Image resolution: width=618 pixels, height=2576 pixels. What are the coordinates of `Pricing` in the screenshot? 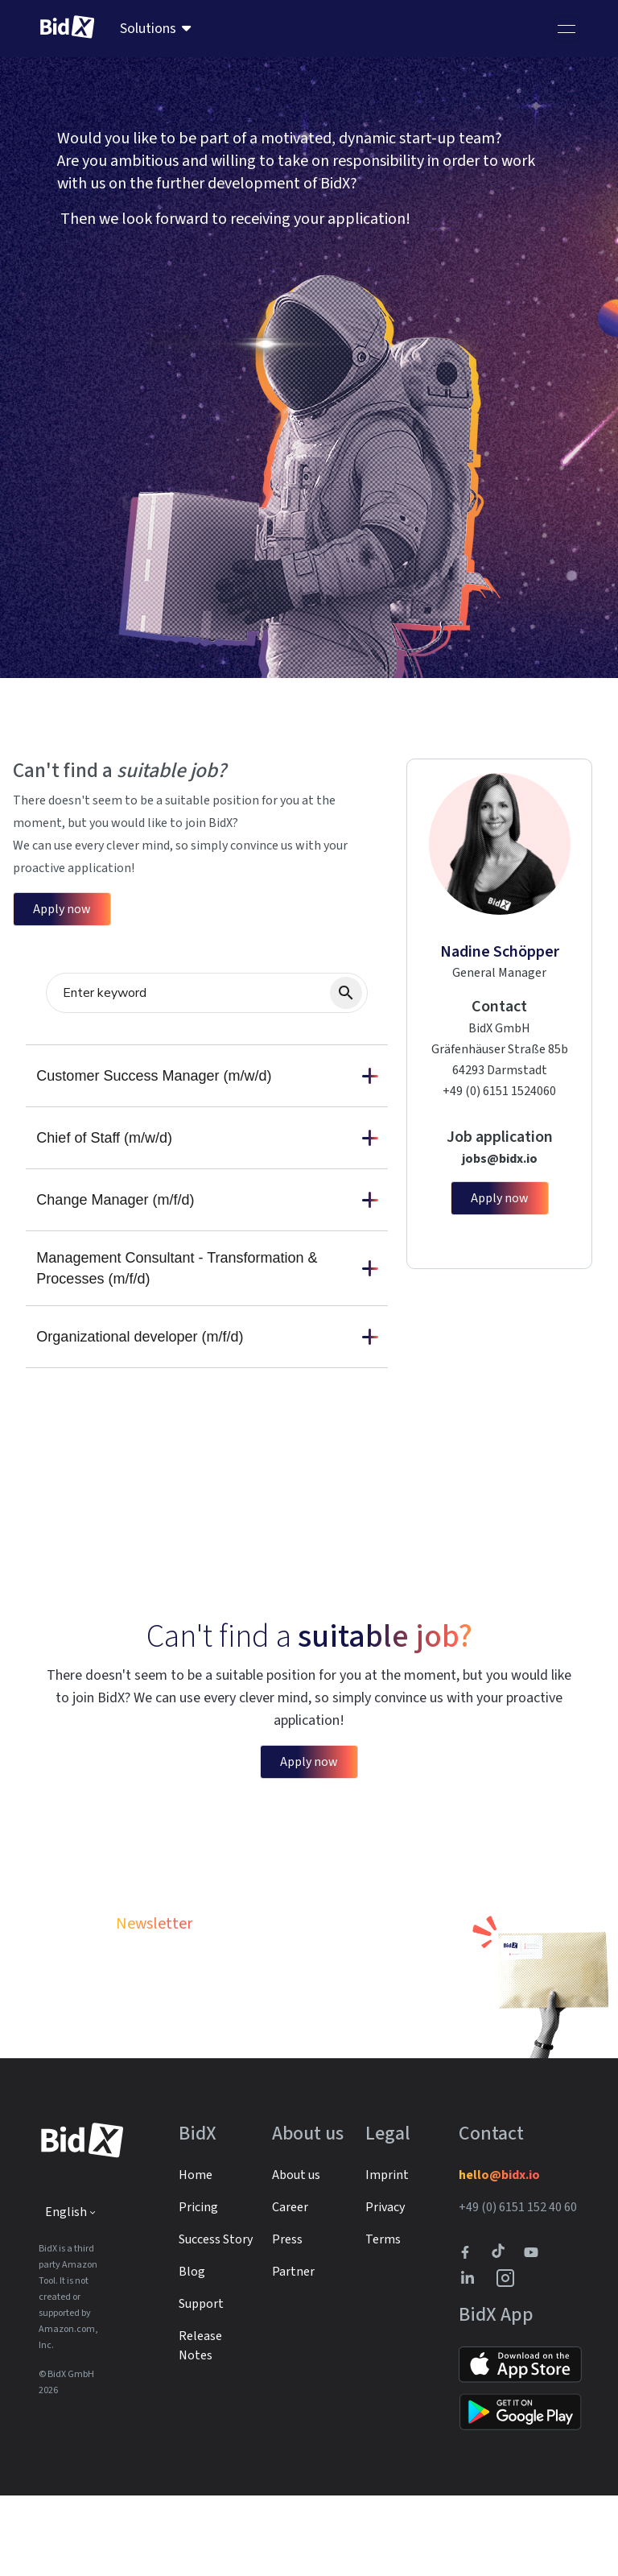 It's located at (198, 2288).